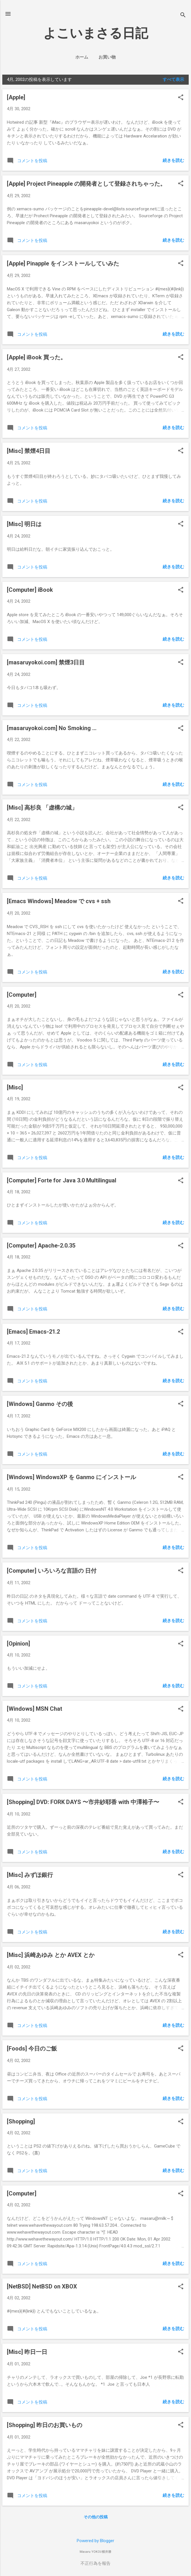 The image size is (191, 2576). What do you see at coordinates (95, 33) in the screenshot?
I see `よこいまさる日記` at bounding box center [95, 33].